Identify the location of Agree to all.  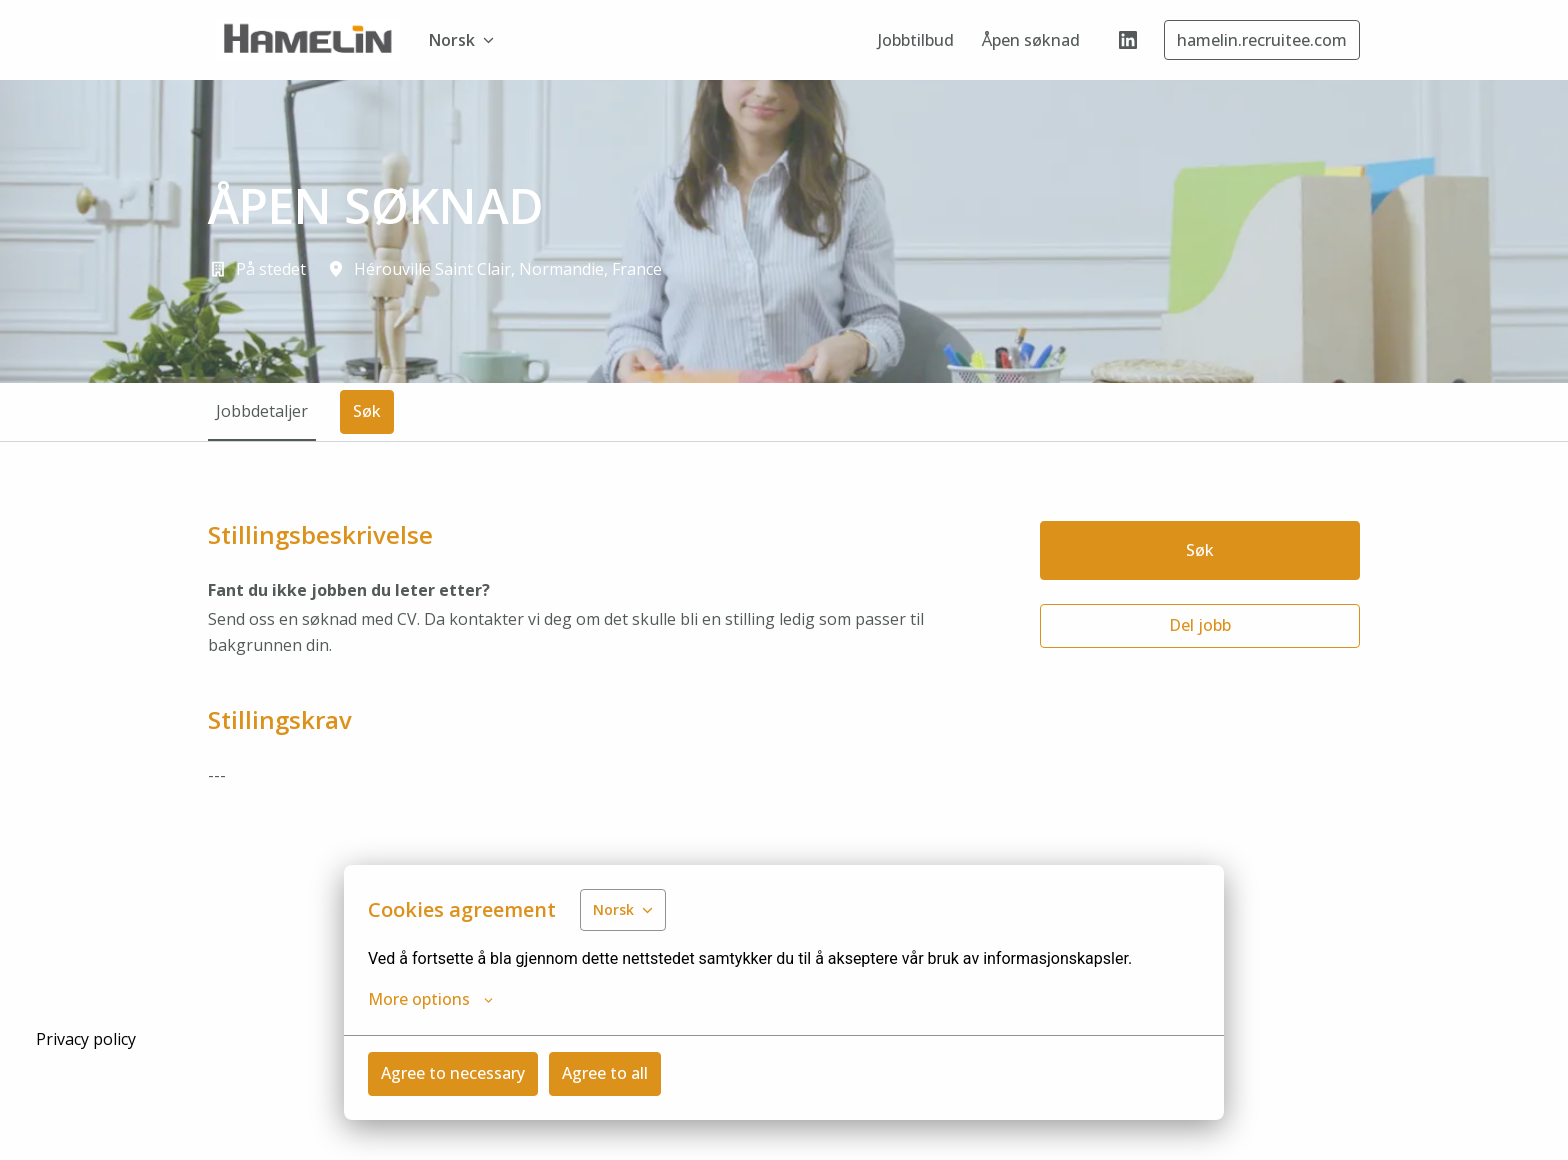
(605, 1073).